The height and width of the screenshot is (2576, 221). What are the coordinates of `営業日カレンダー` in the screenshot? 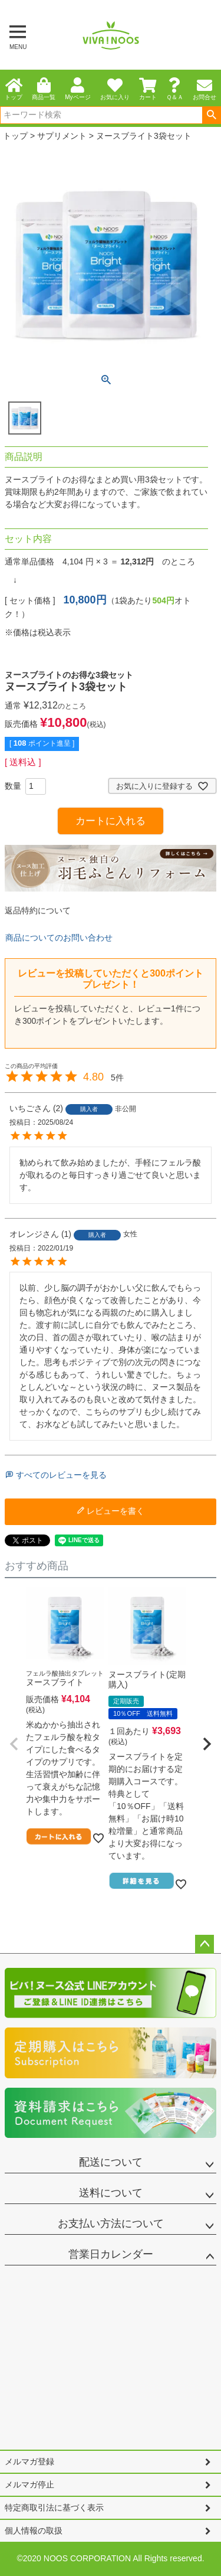 It's located at (110, 2254).